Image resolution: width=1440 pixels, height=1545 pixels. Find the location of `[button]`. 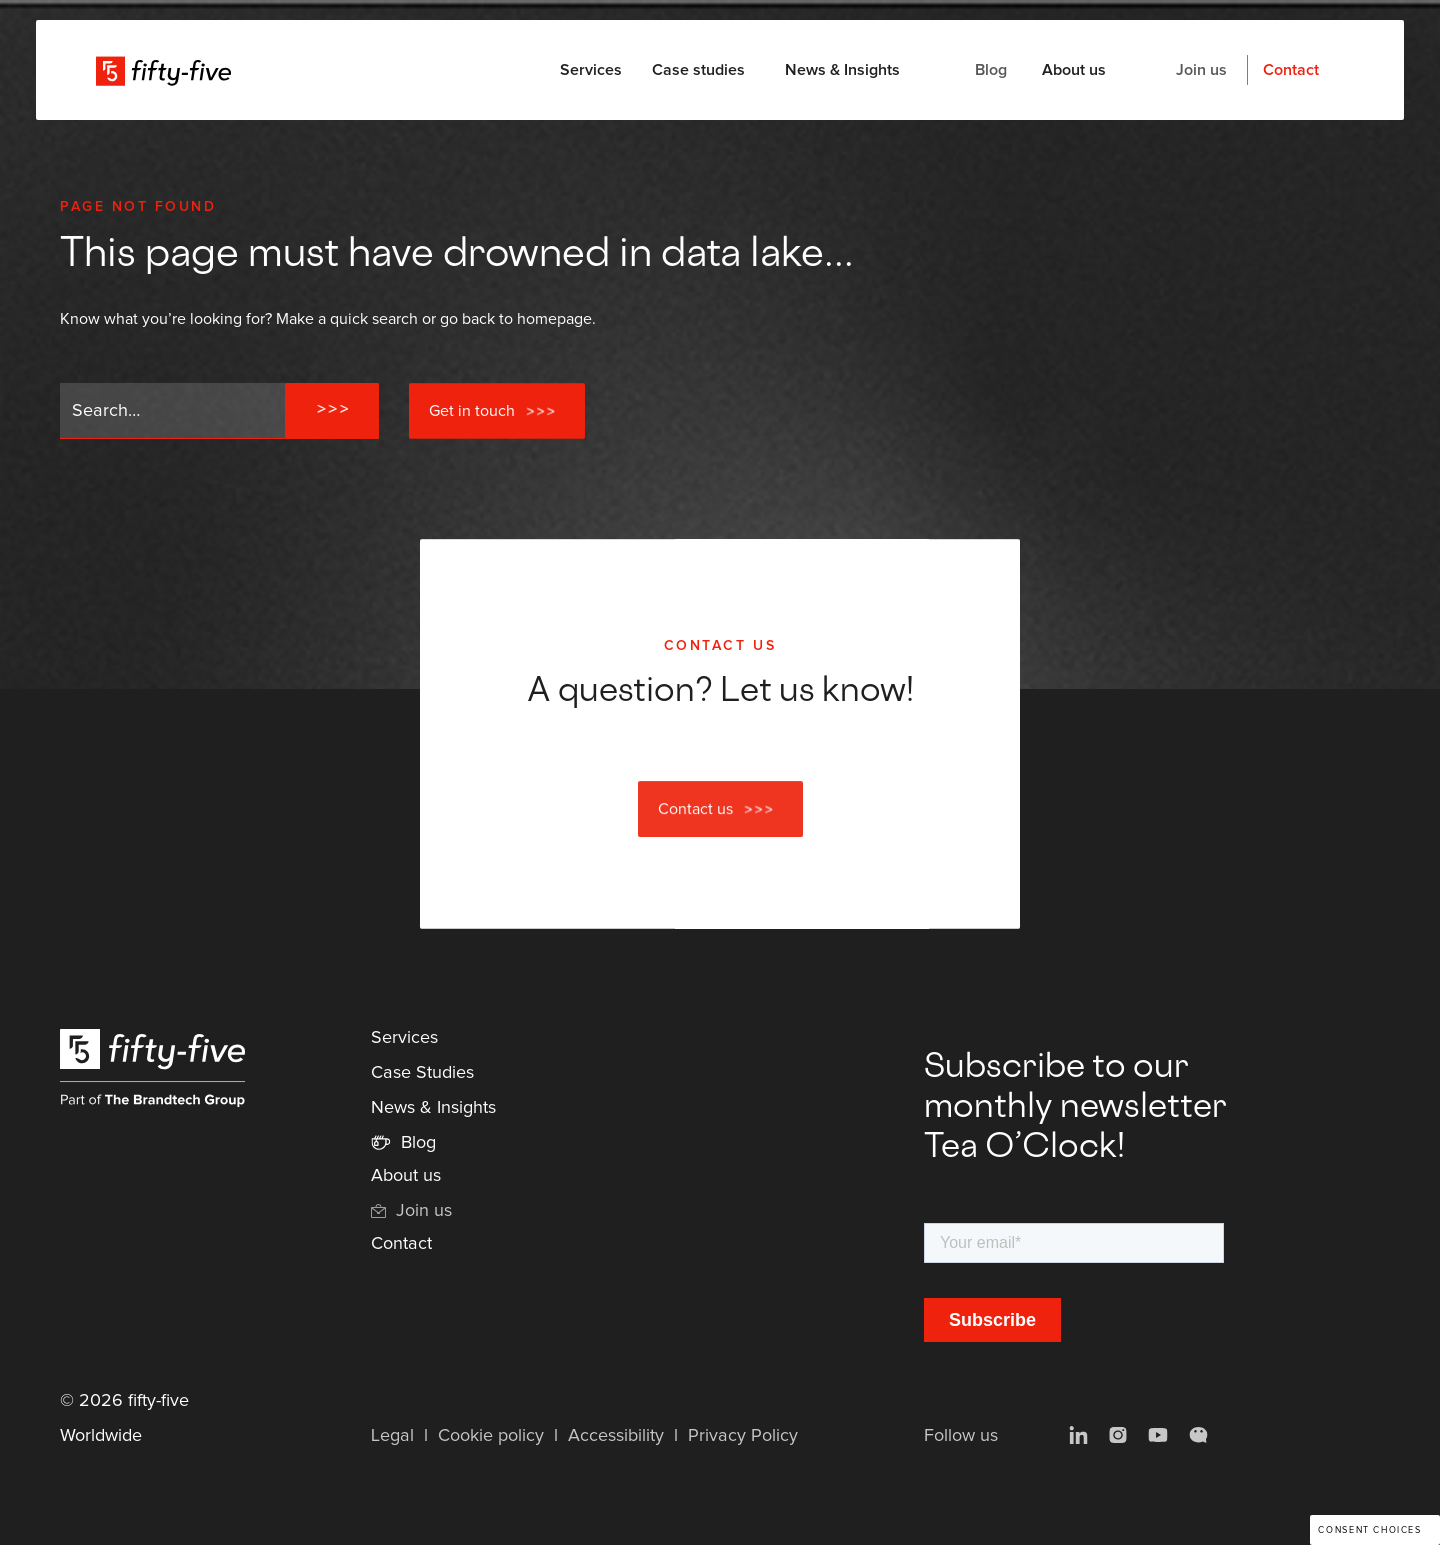

[button] is located at coordinates (591, 70).